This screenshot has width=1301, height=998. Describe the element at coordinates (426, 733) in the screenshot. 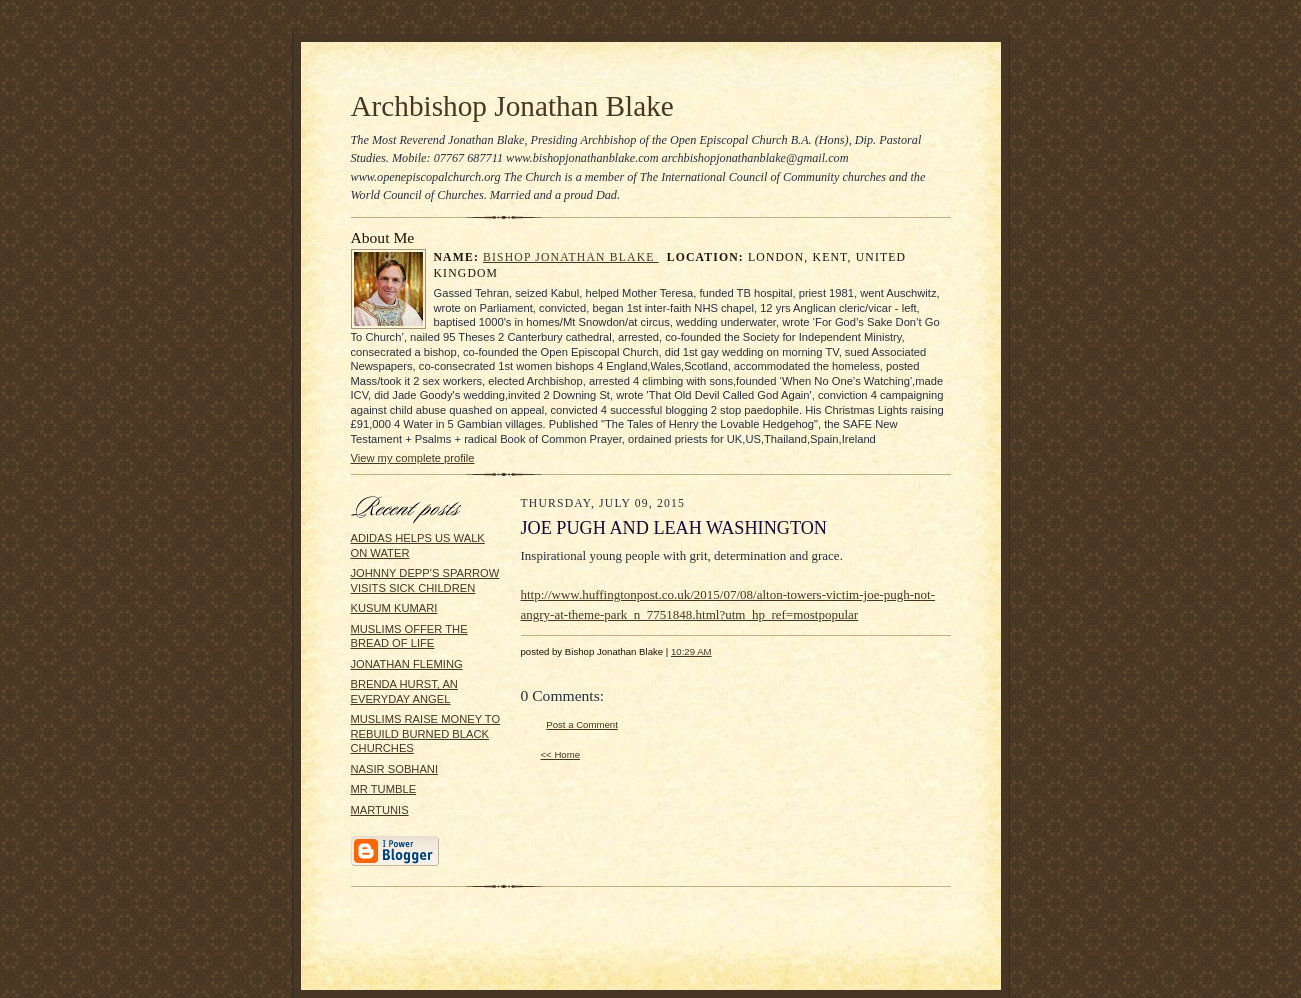

I see `MUSLIMS RAISE MONEY TO REBUILD BURNED BLACK CHURCHES` at that location.